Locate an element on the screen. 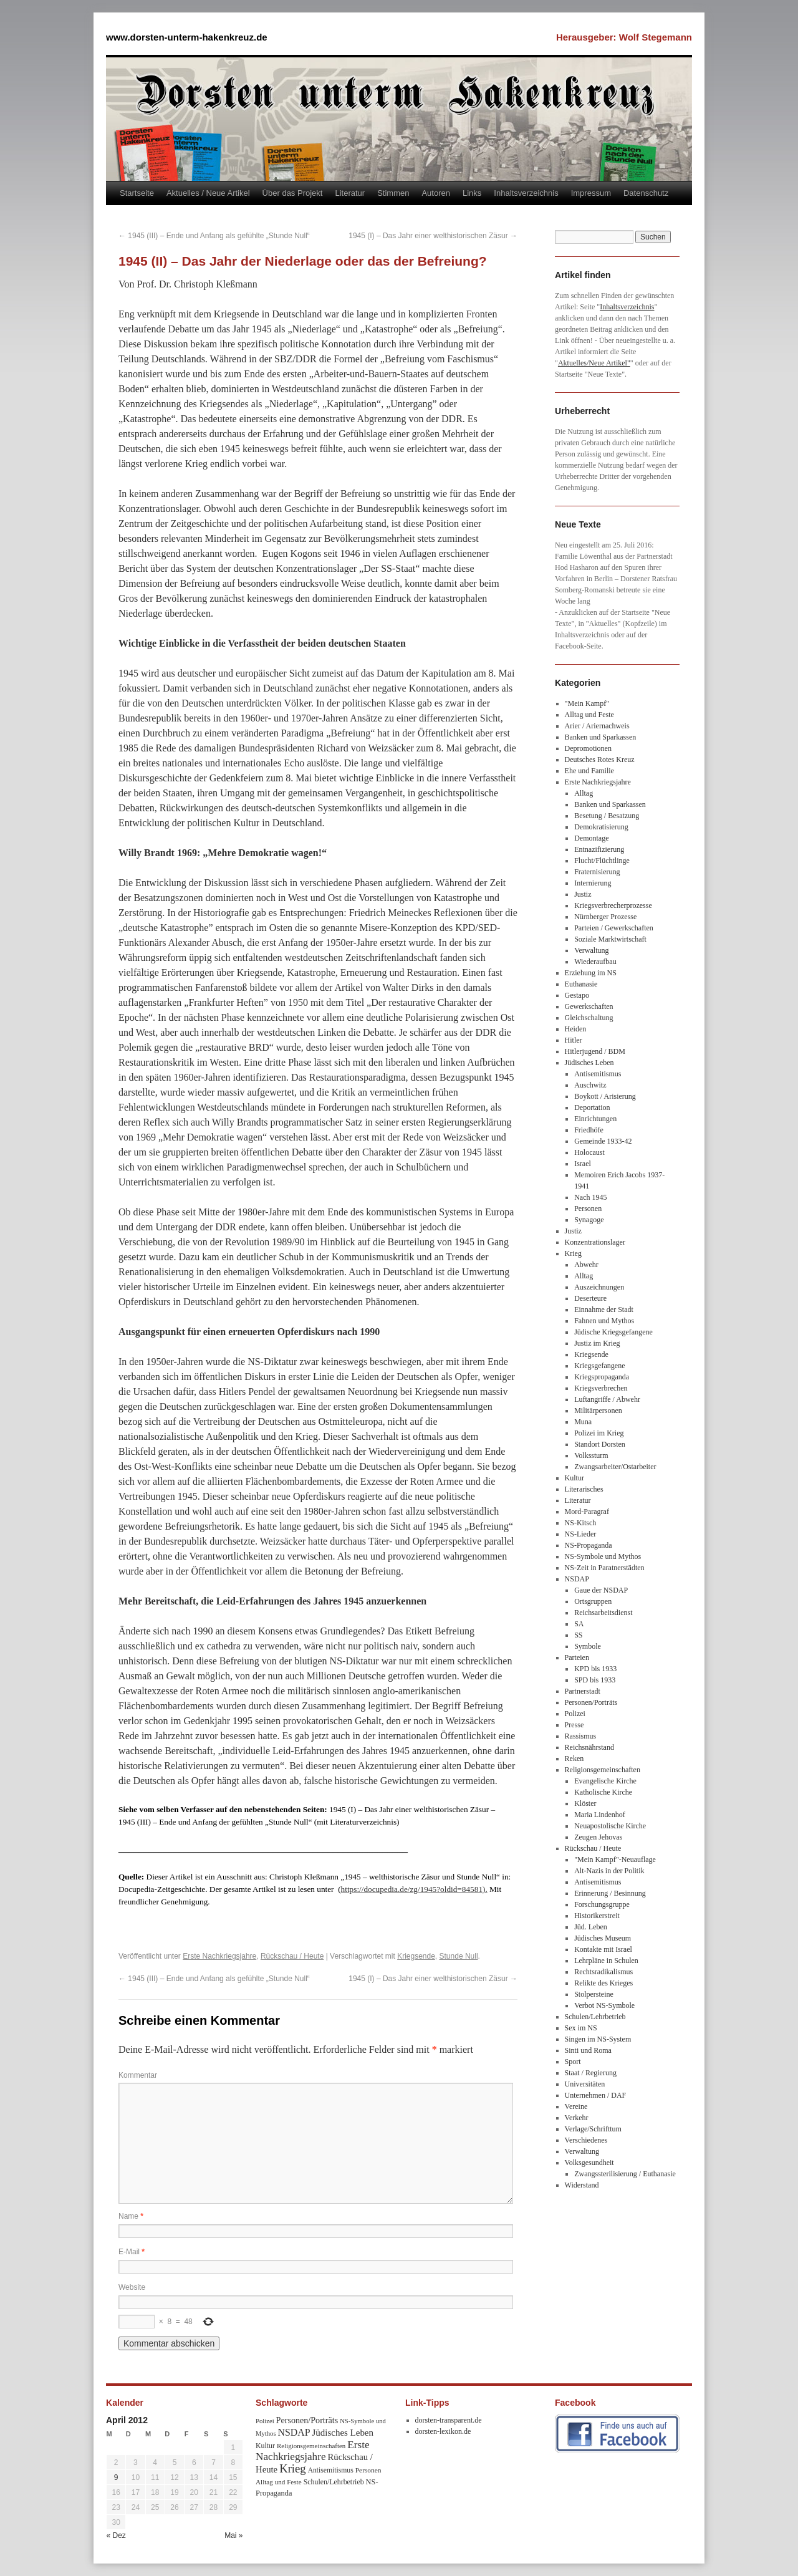 This screenshot has height=2576, width=798. Personen is located at coordinates (588, 1208).